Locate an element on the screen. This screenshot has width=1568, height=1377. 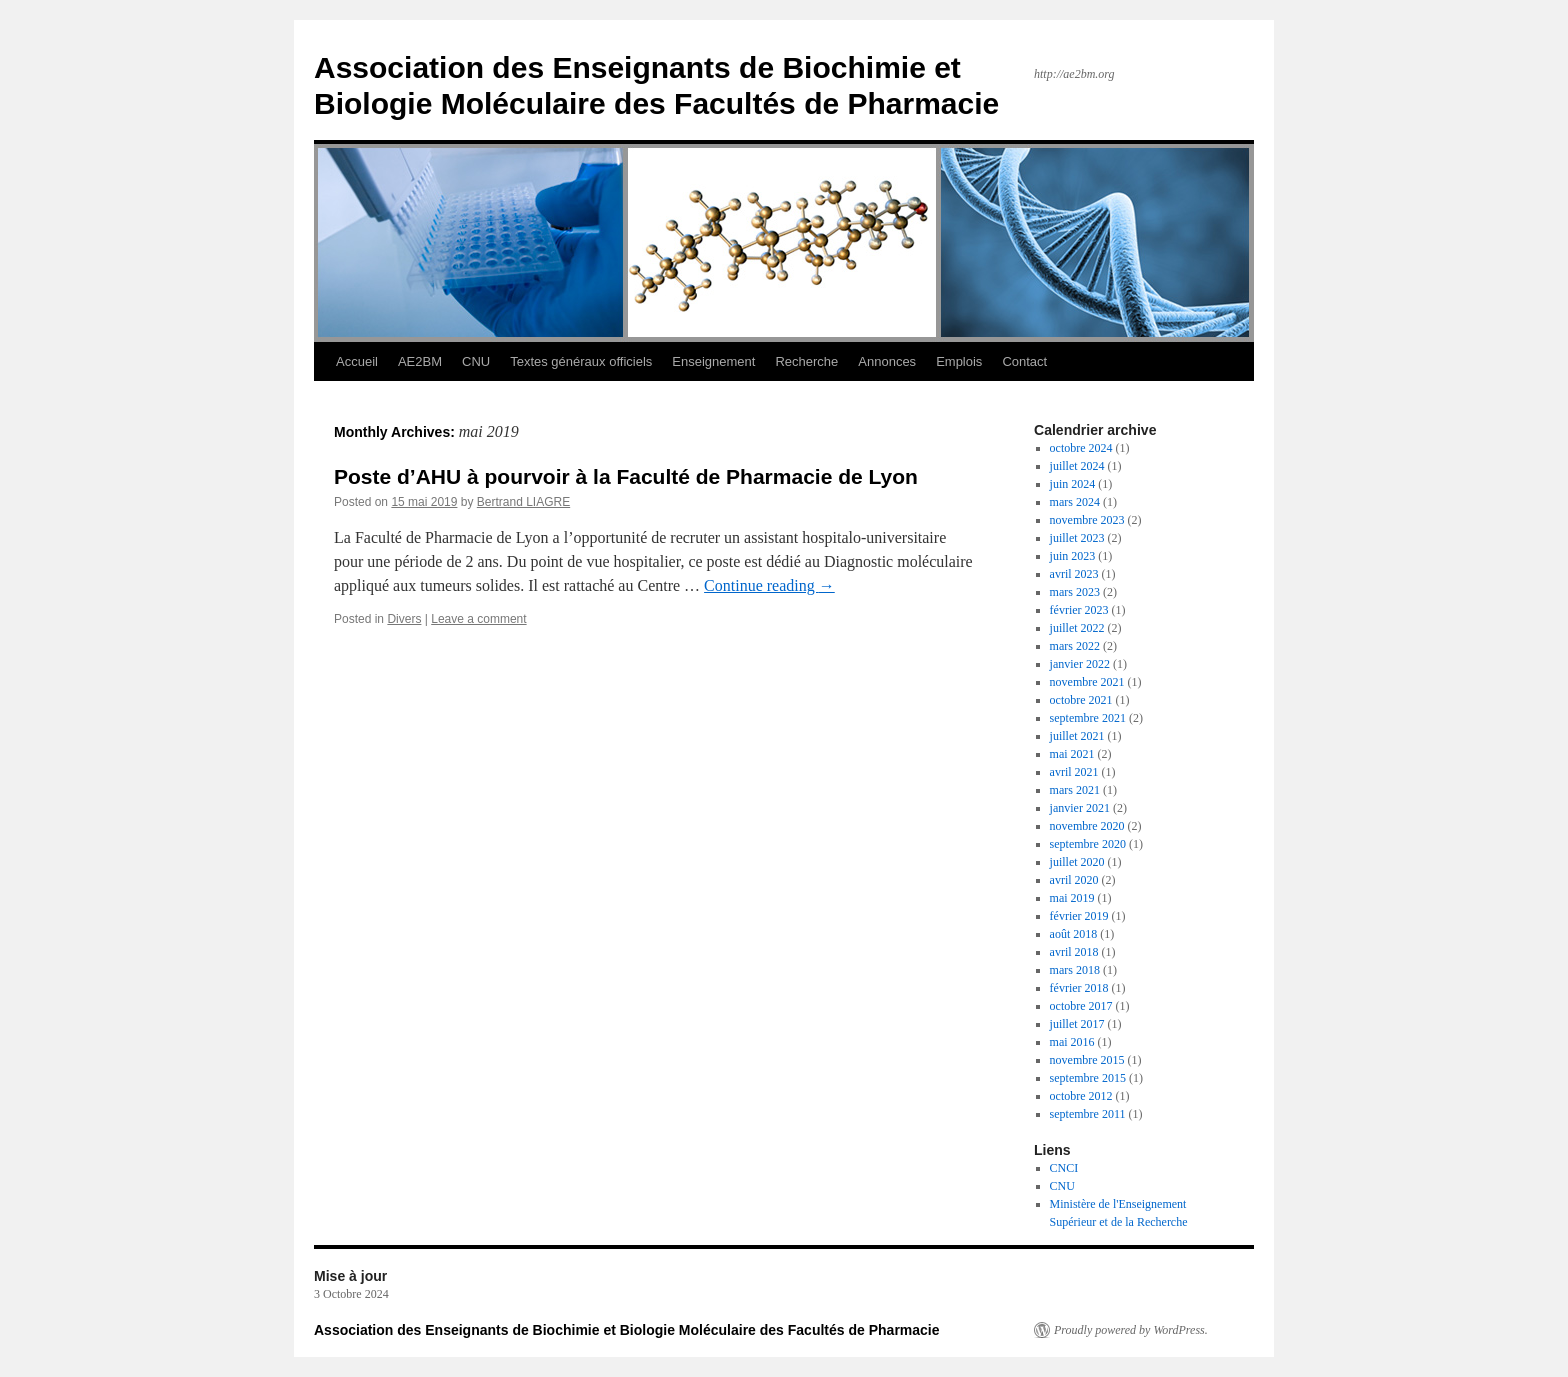
juin 2023 is located at coordinates (1073, 556).